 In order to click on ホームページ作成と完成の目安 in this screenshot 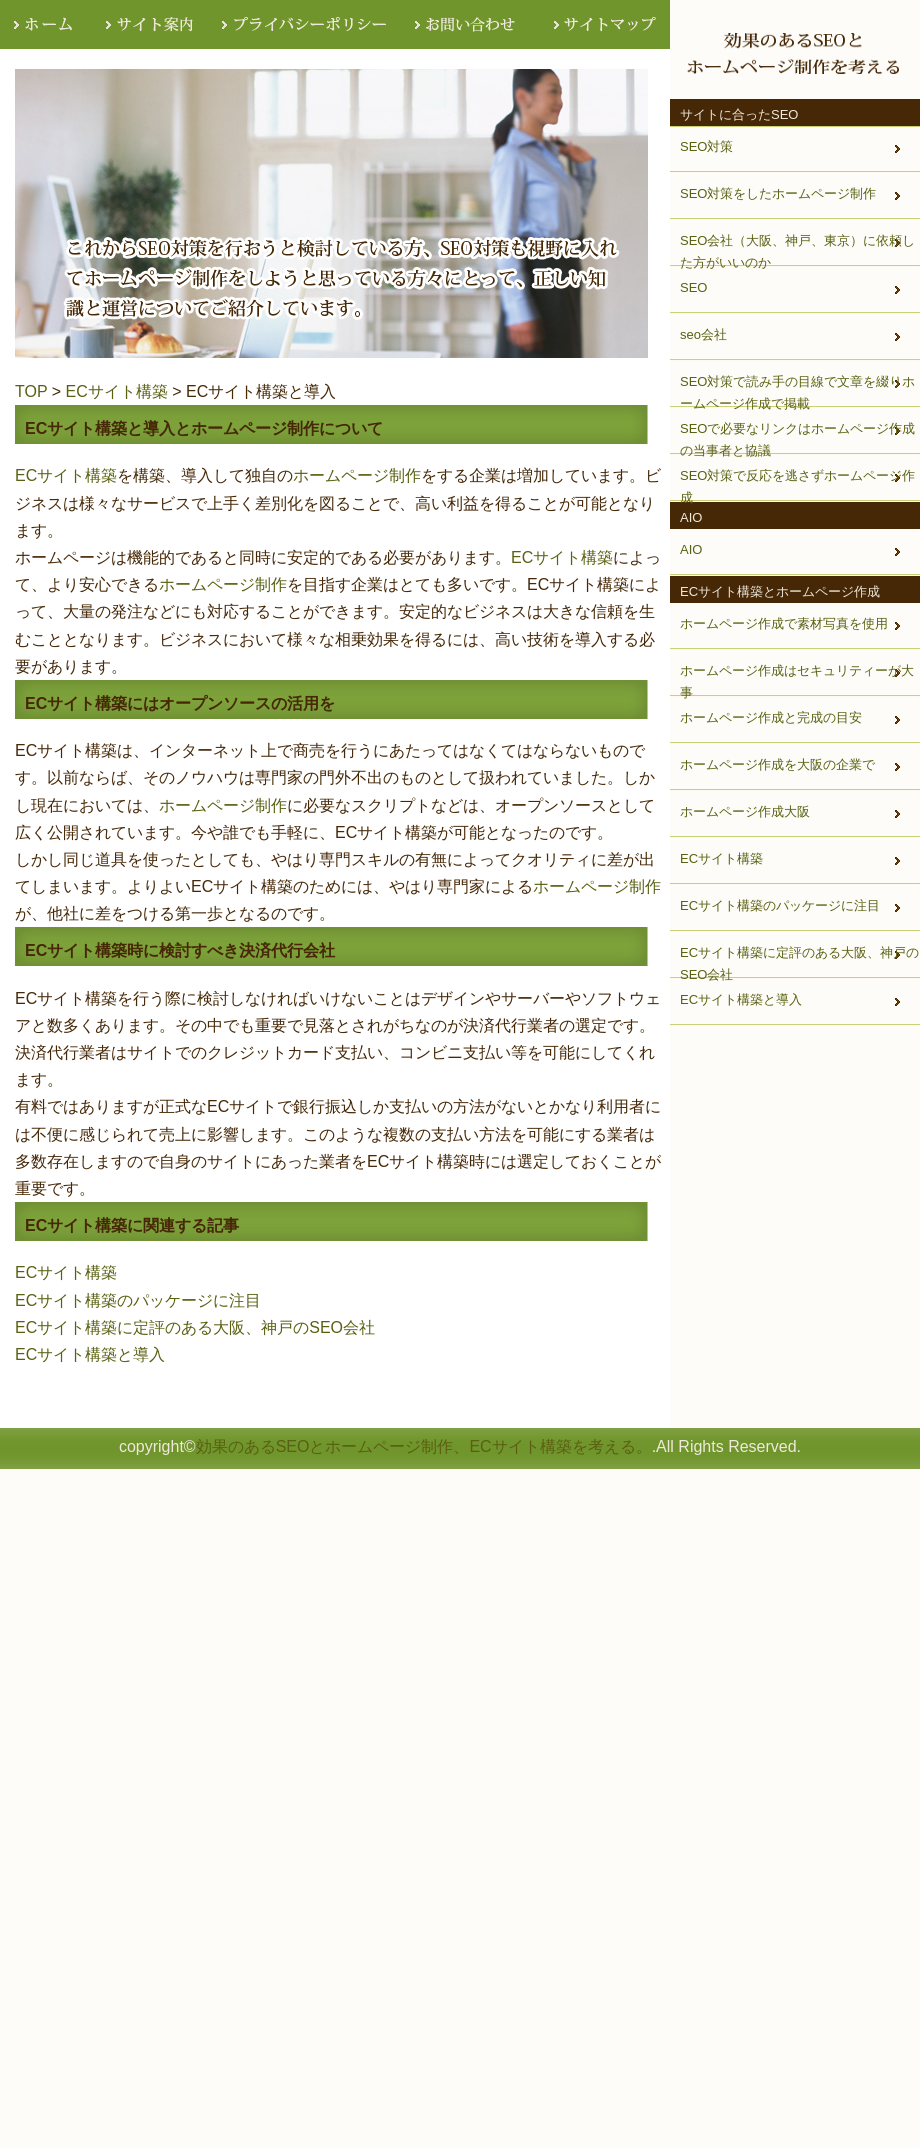, I will do `click(771, 717)`.